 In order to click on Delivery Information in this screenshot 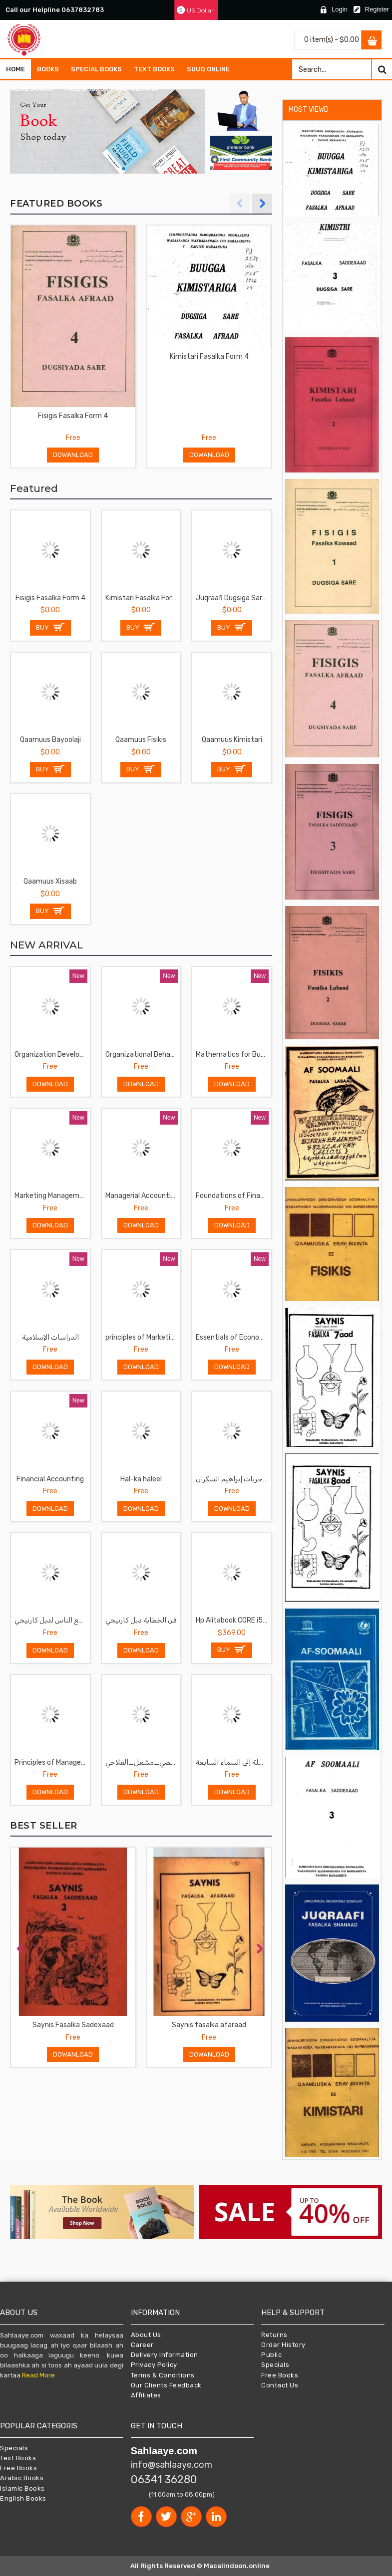, I will do `click(164, 2354)`.